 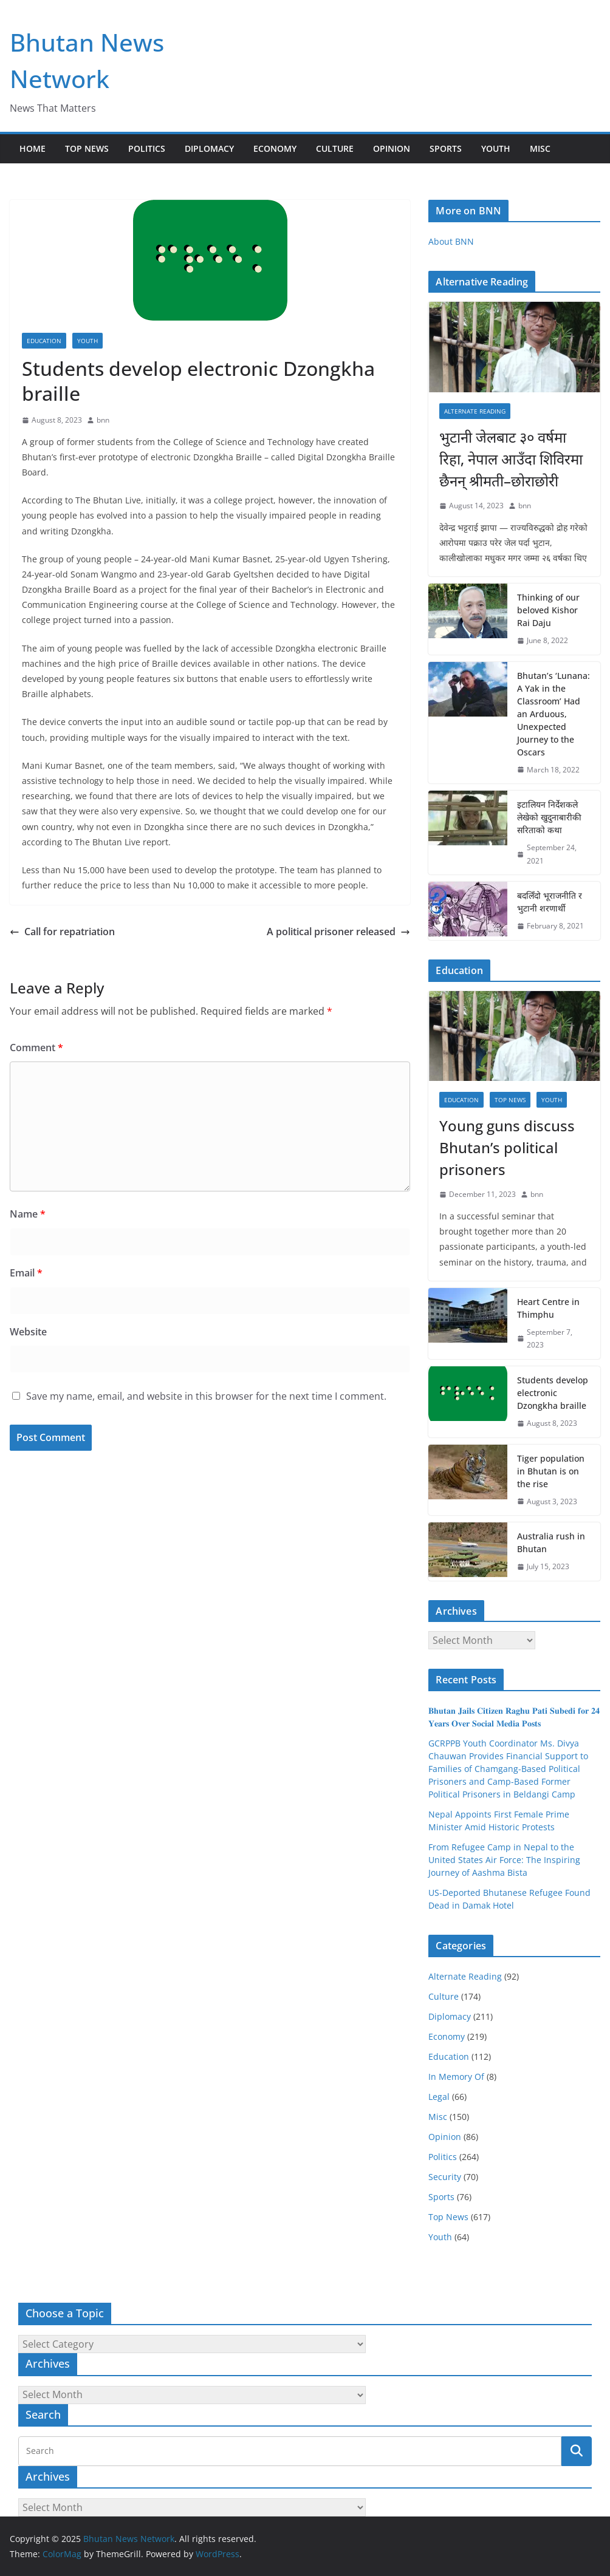 What do you see at coordinates (103, 420) in the screenshot?
I see `bnn` at bounding box center [103, 420].